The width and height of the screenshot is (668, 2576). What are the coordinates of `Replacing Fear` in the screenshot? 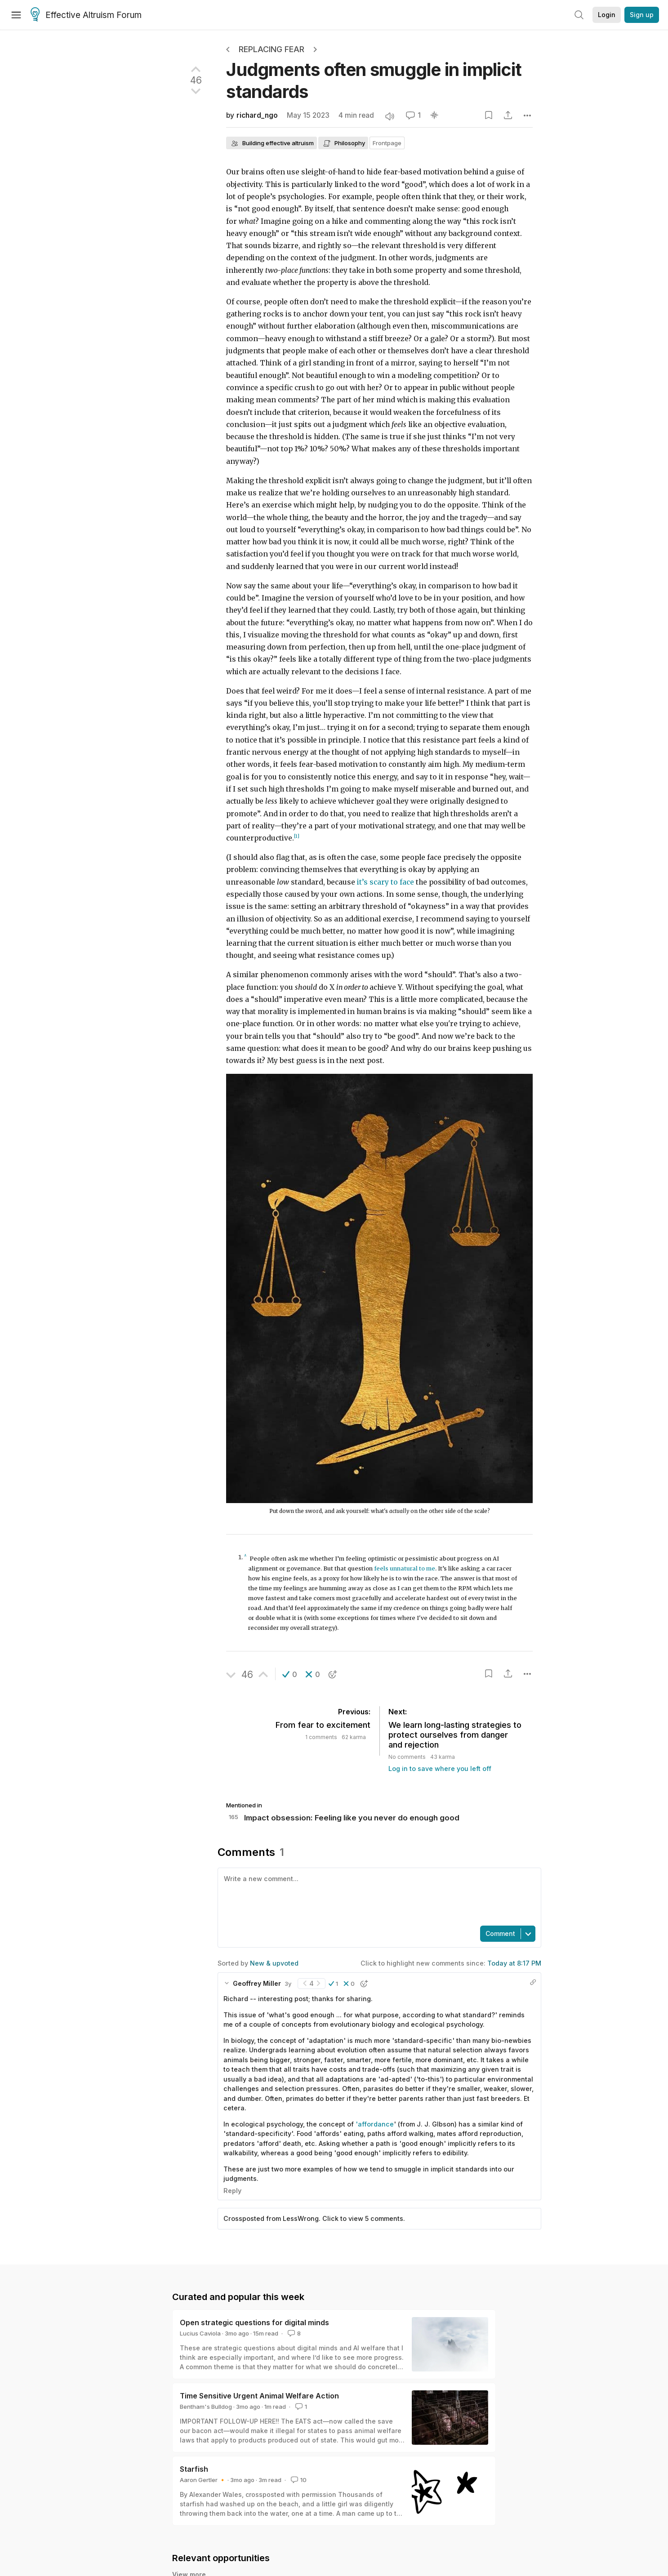 It's located at (271, 49).